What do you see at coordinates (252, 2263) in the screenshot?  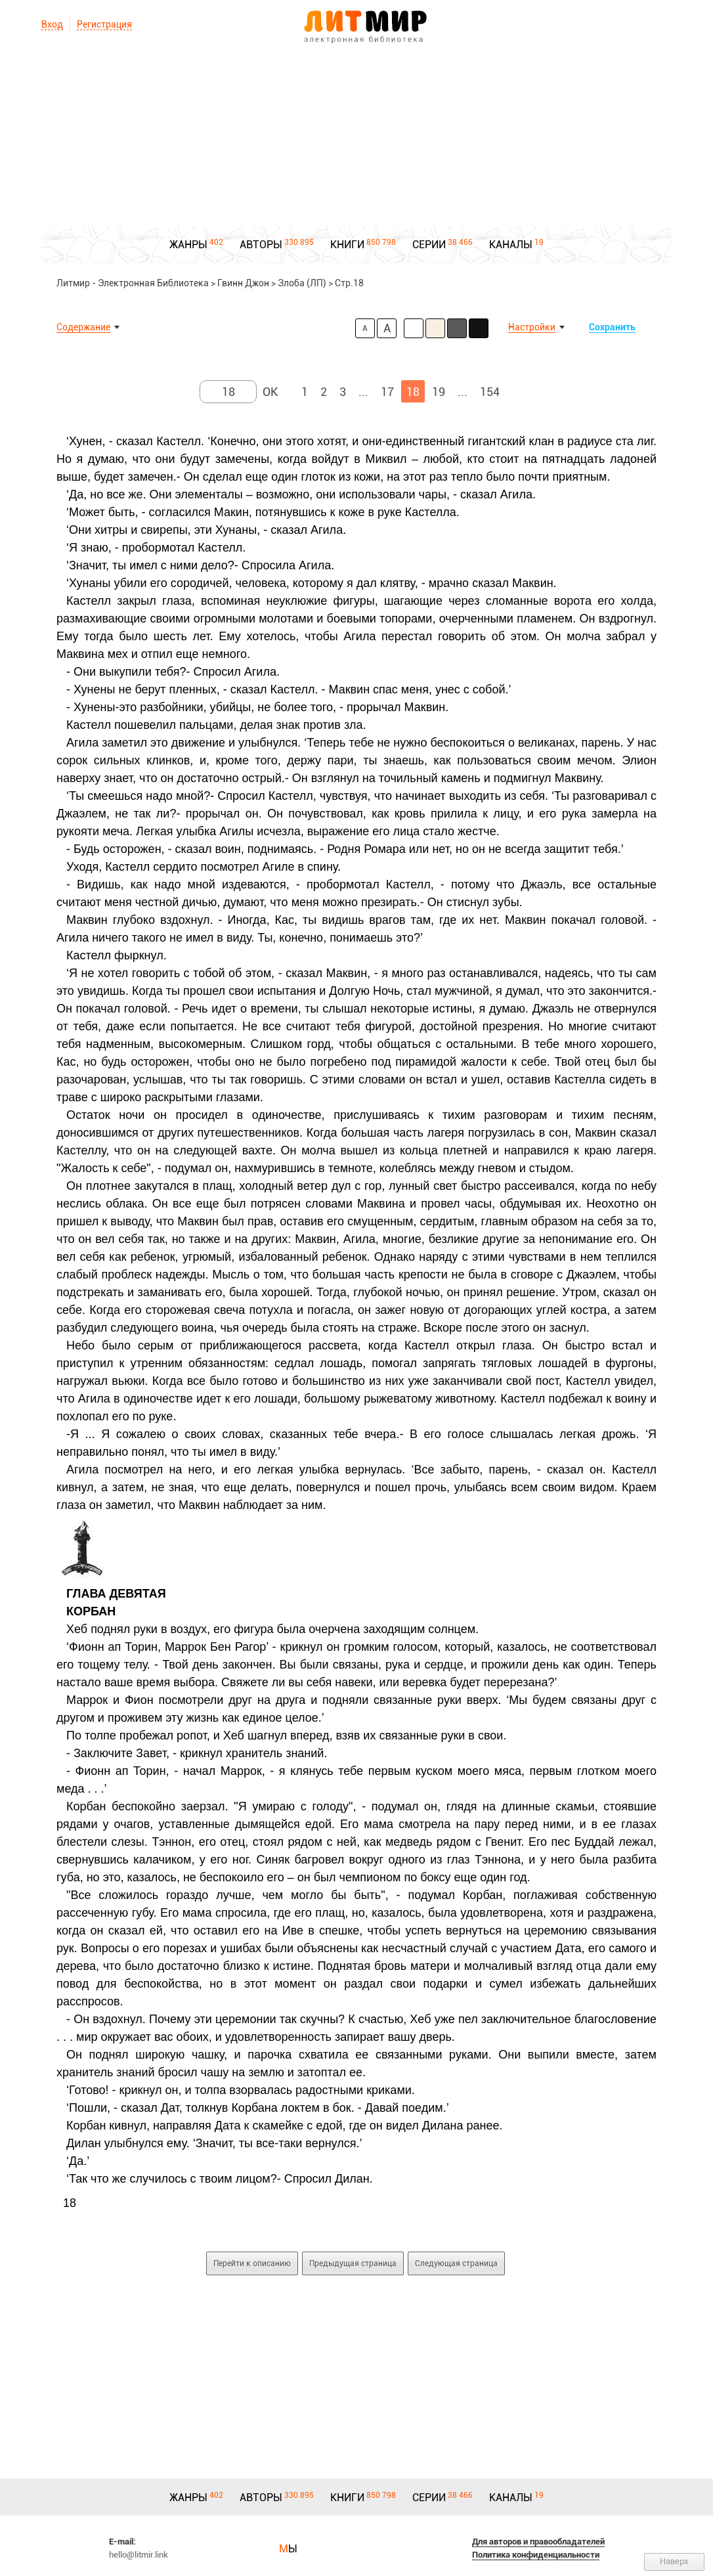 I see `Перейти к описанию` at bounding box center [252, 2263].